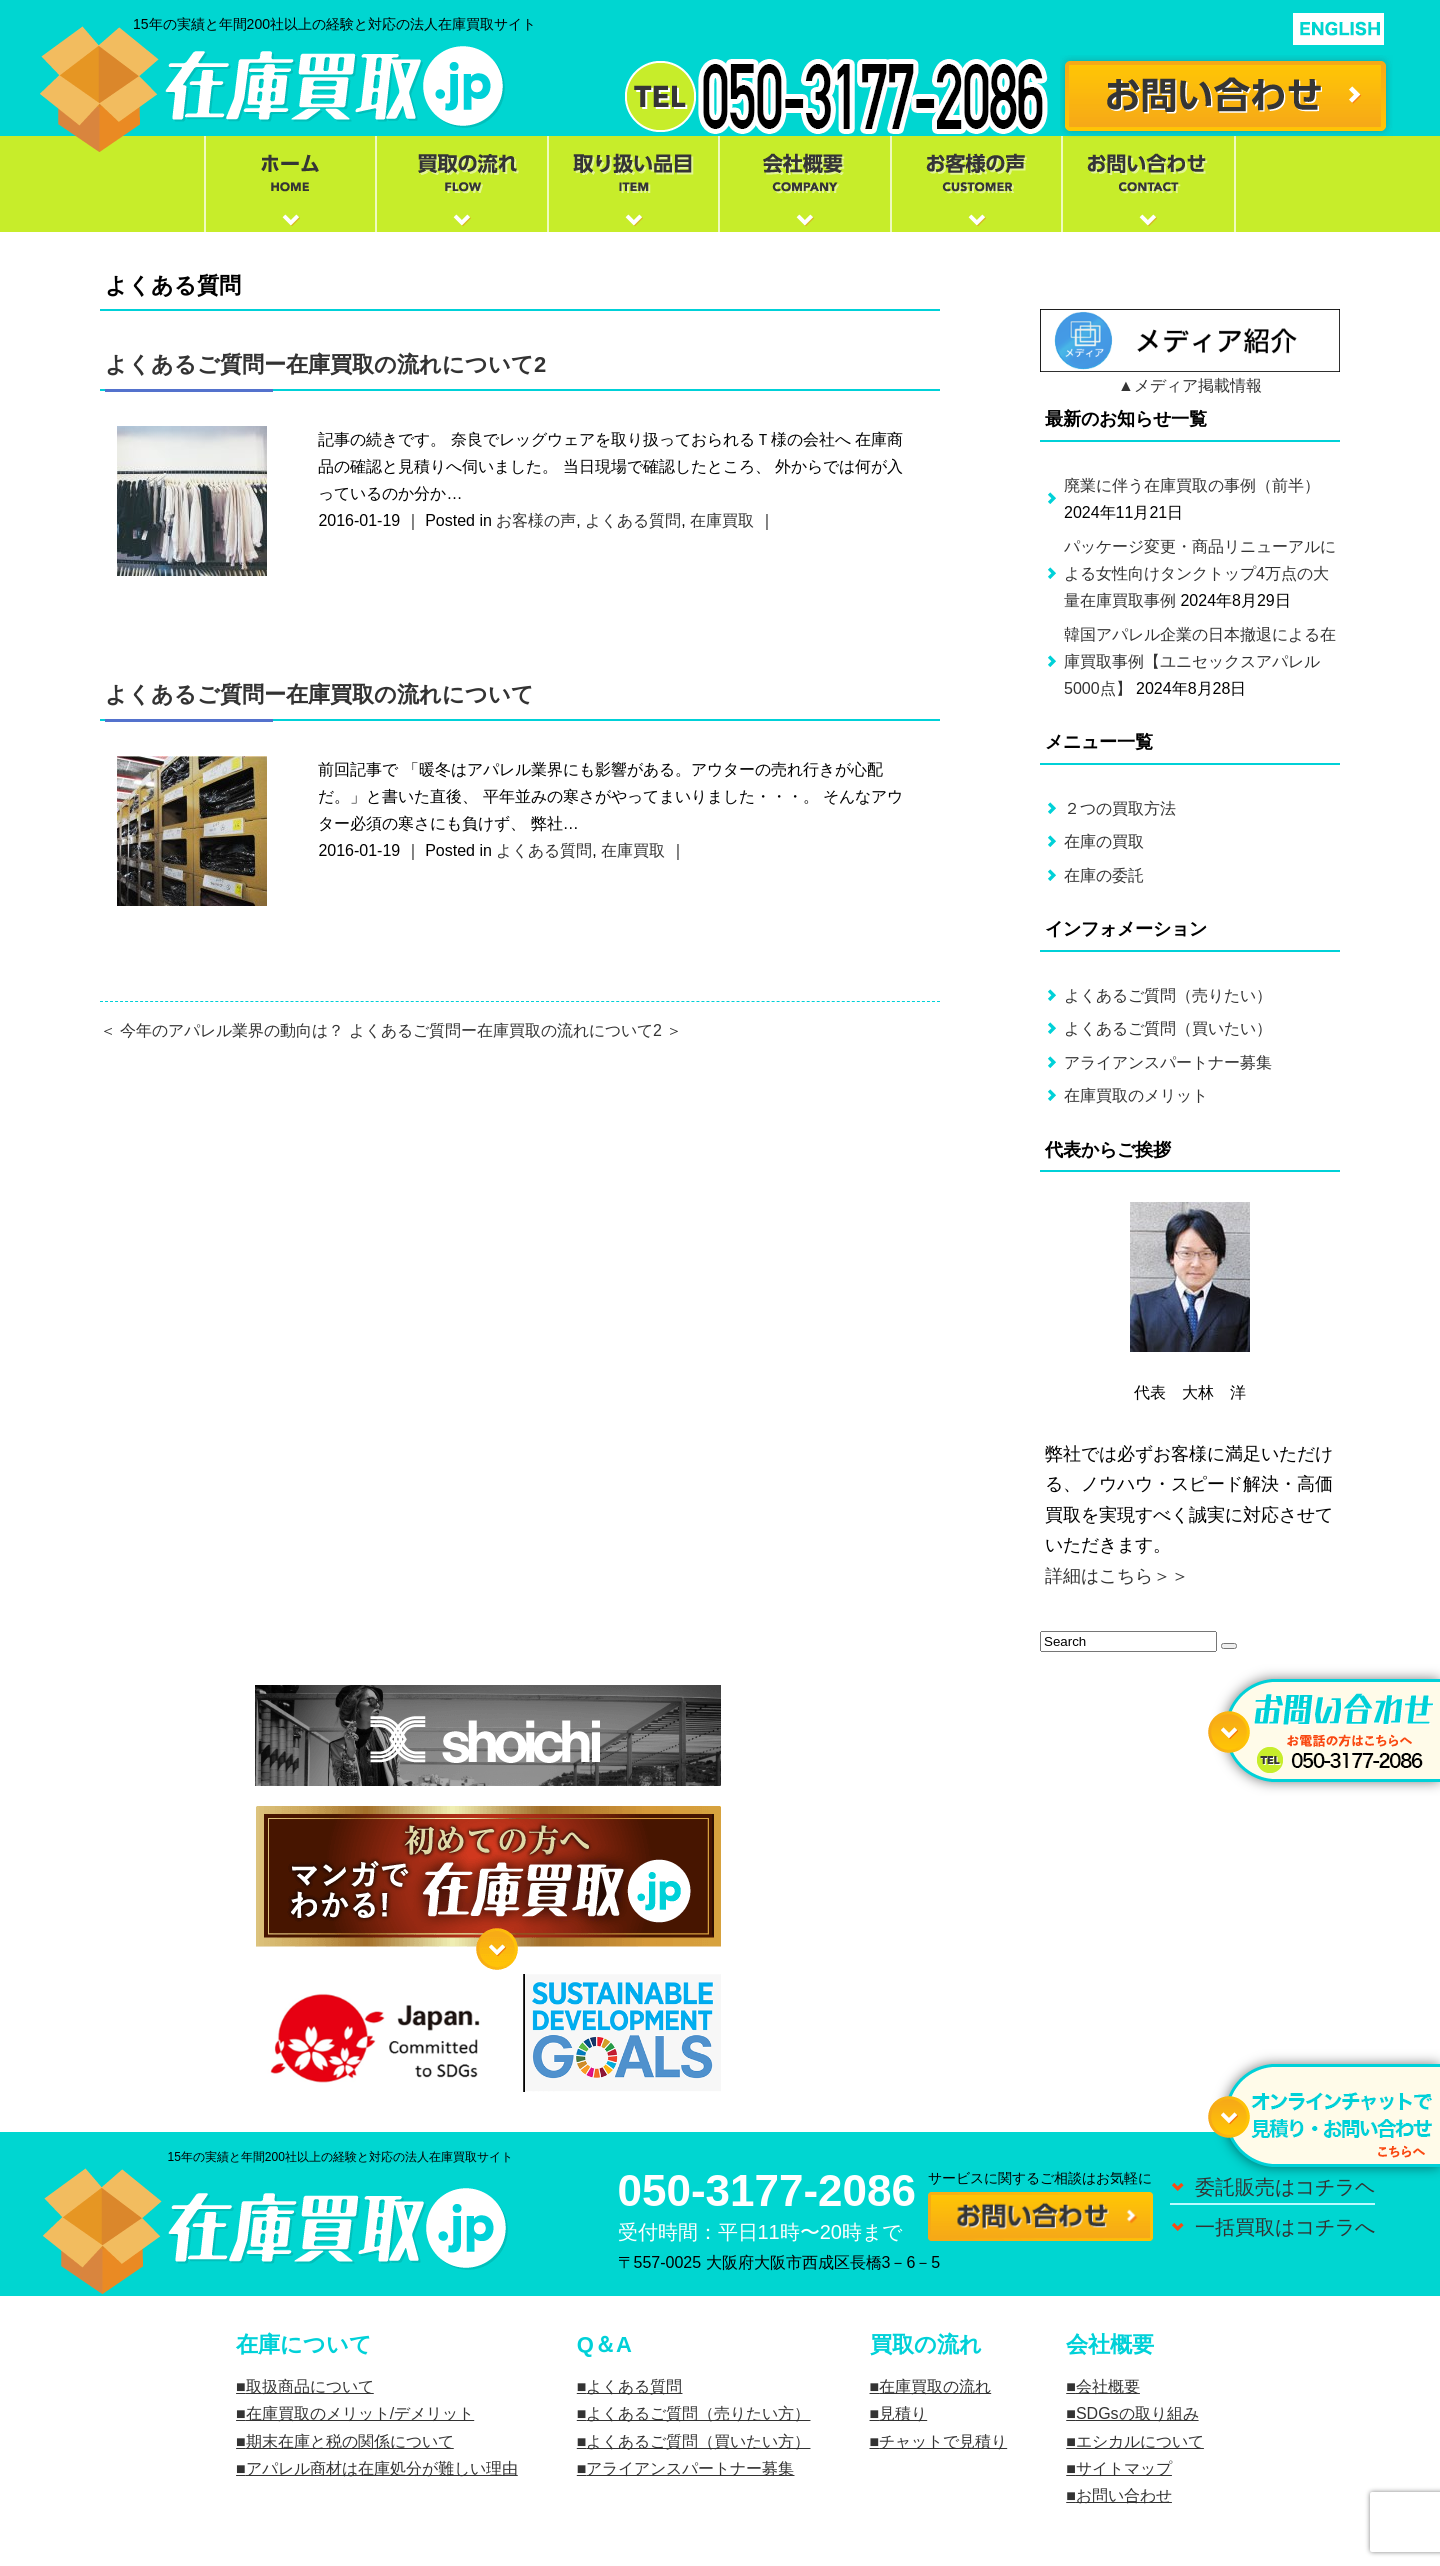 This screenshot has width=1440, height=2566. What do you see at coordinates (536, 520) in the screenshot?
I see `お客様の声` at bounding box center [536, 520].